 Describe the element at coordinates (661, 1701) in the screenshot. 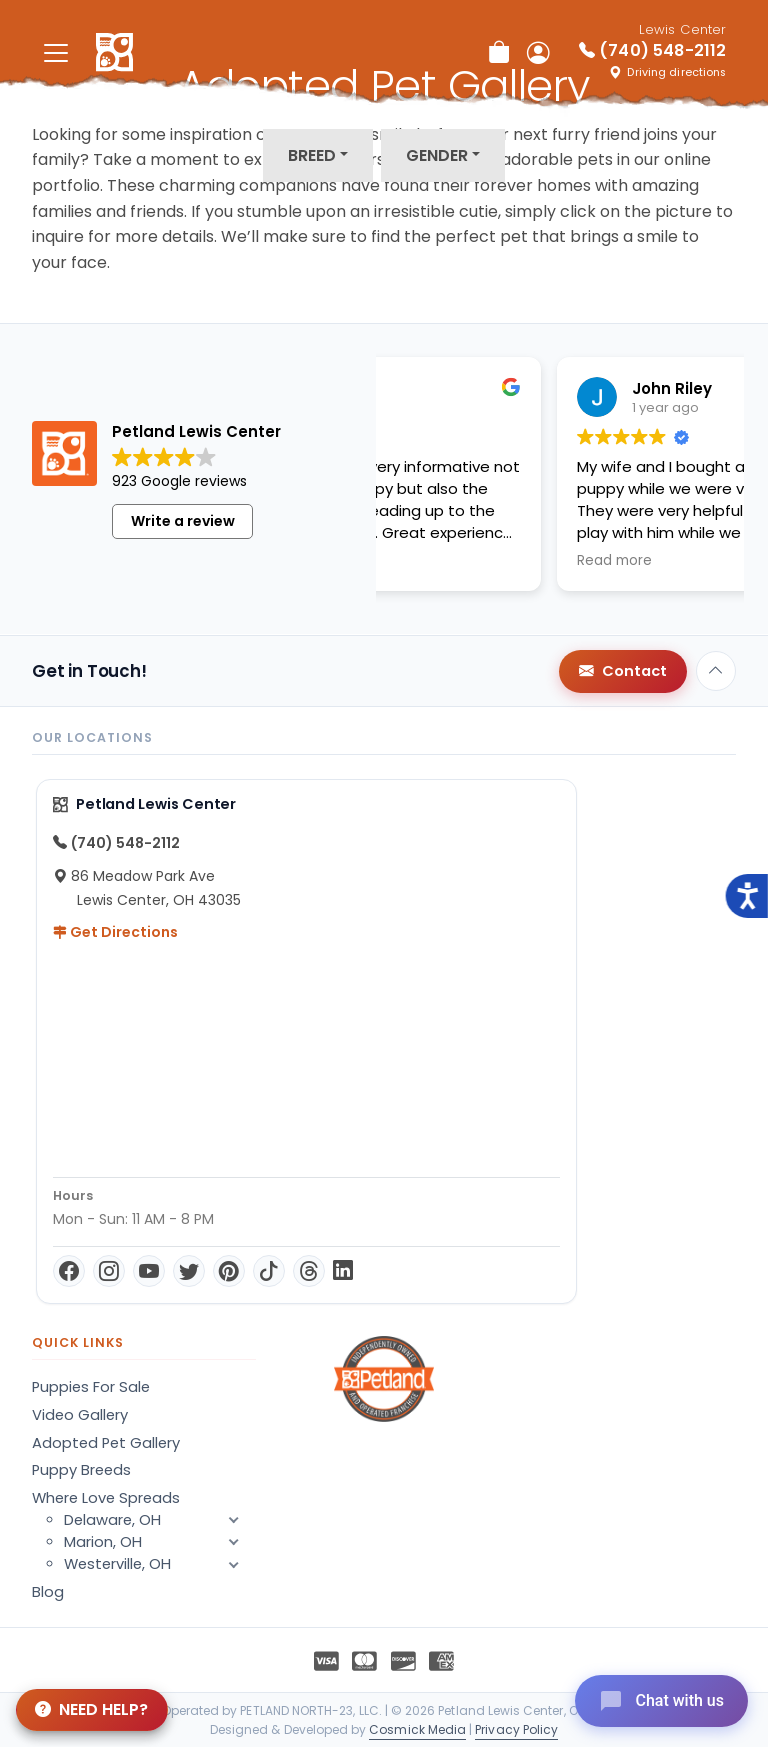

I see `[Open chat]` at that location.